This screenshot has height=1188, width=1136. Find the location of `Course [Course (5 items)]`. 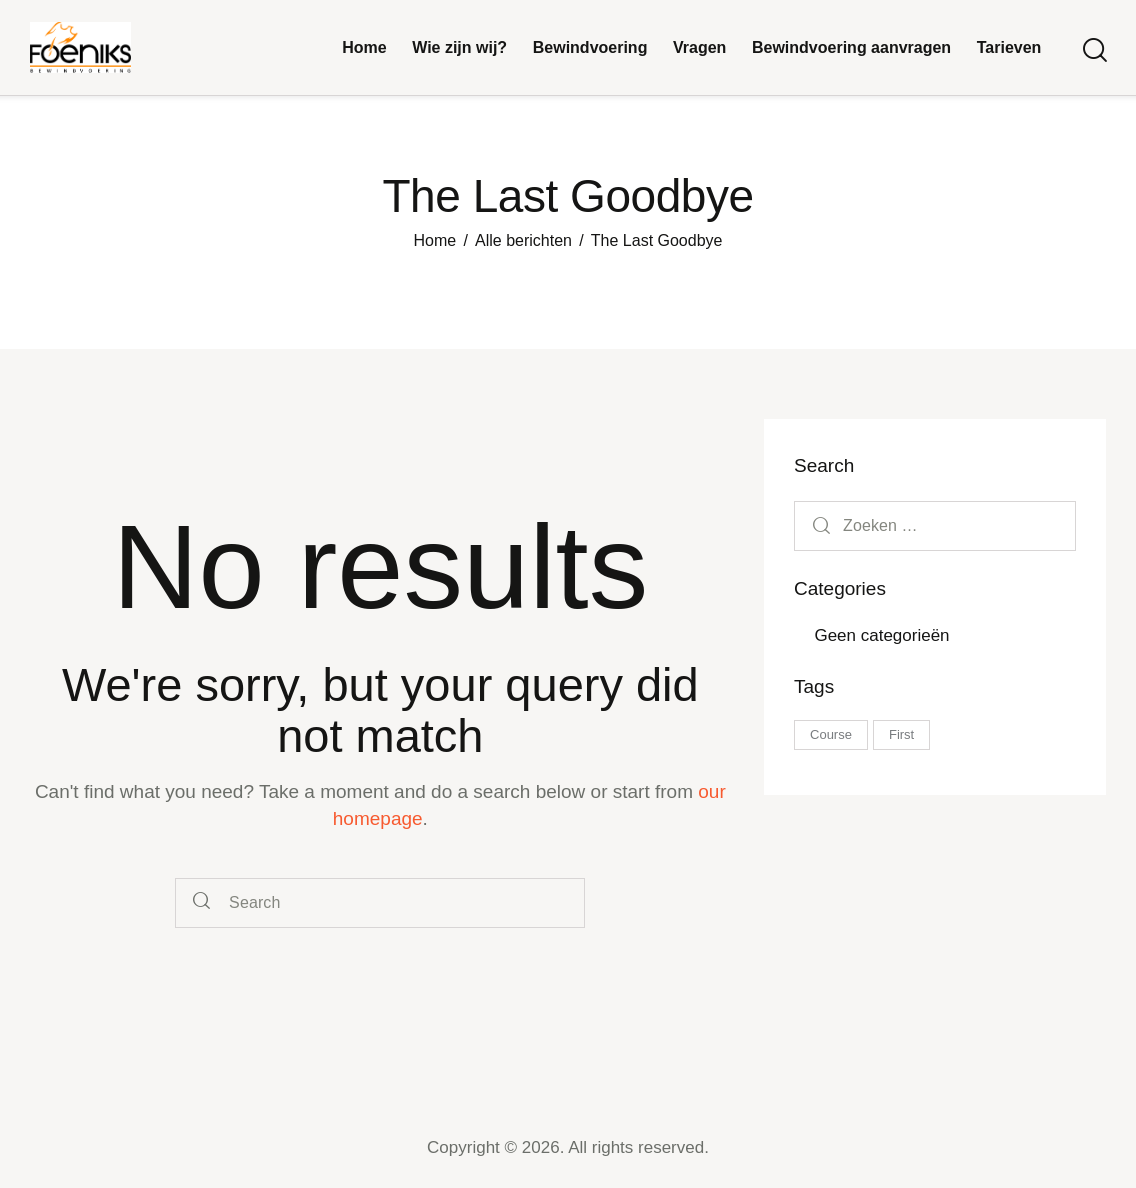

Course [Course (5 items)] is located at coordinates (831, 734).